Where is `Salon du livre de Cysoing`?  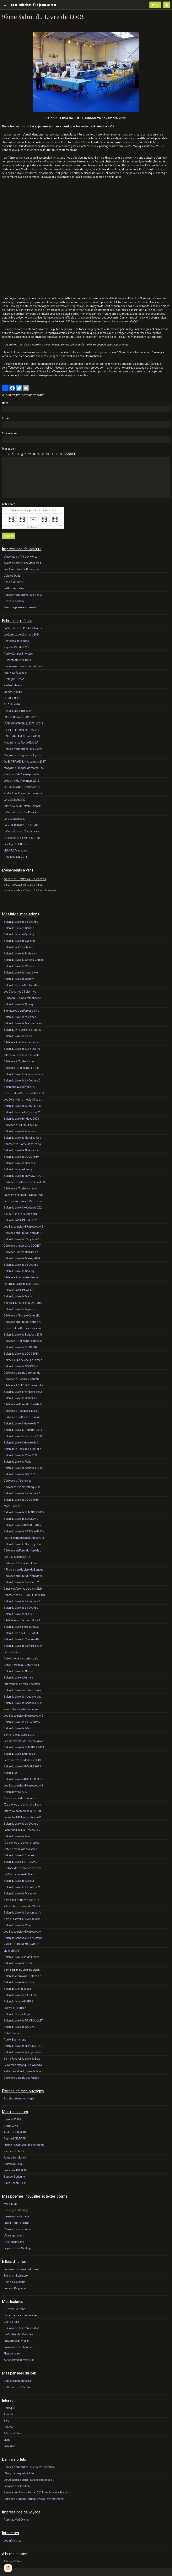
Salon du livre de Cysoing is located at coordinates (19, 934).